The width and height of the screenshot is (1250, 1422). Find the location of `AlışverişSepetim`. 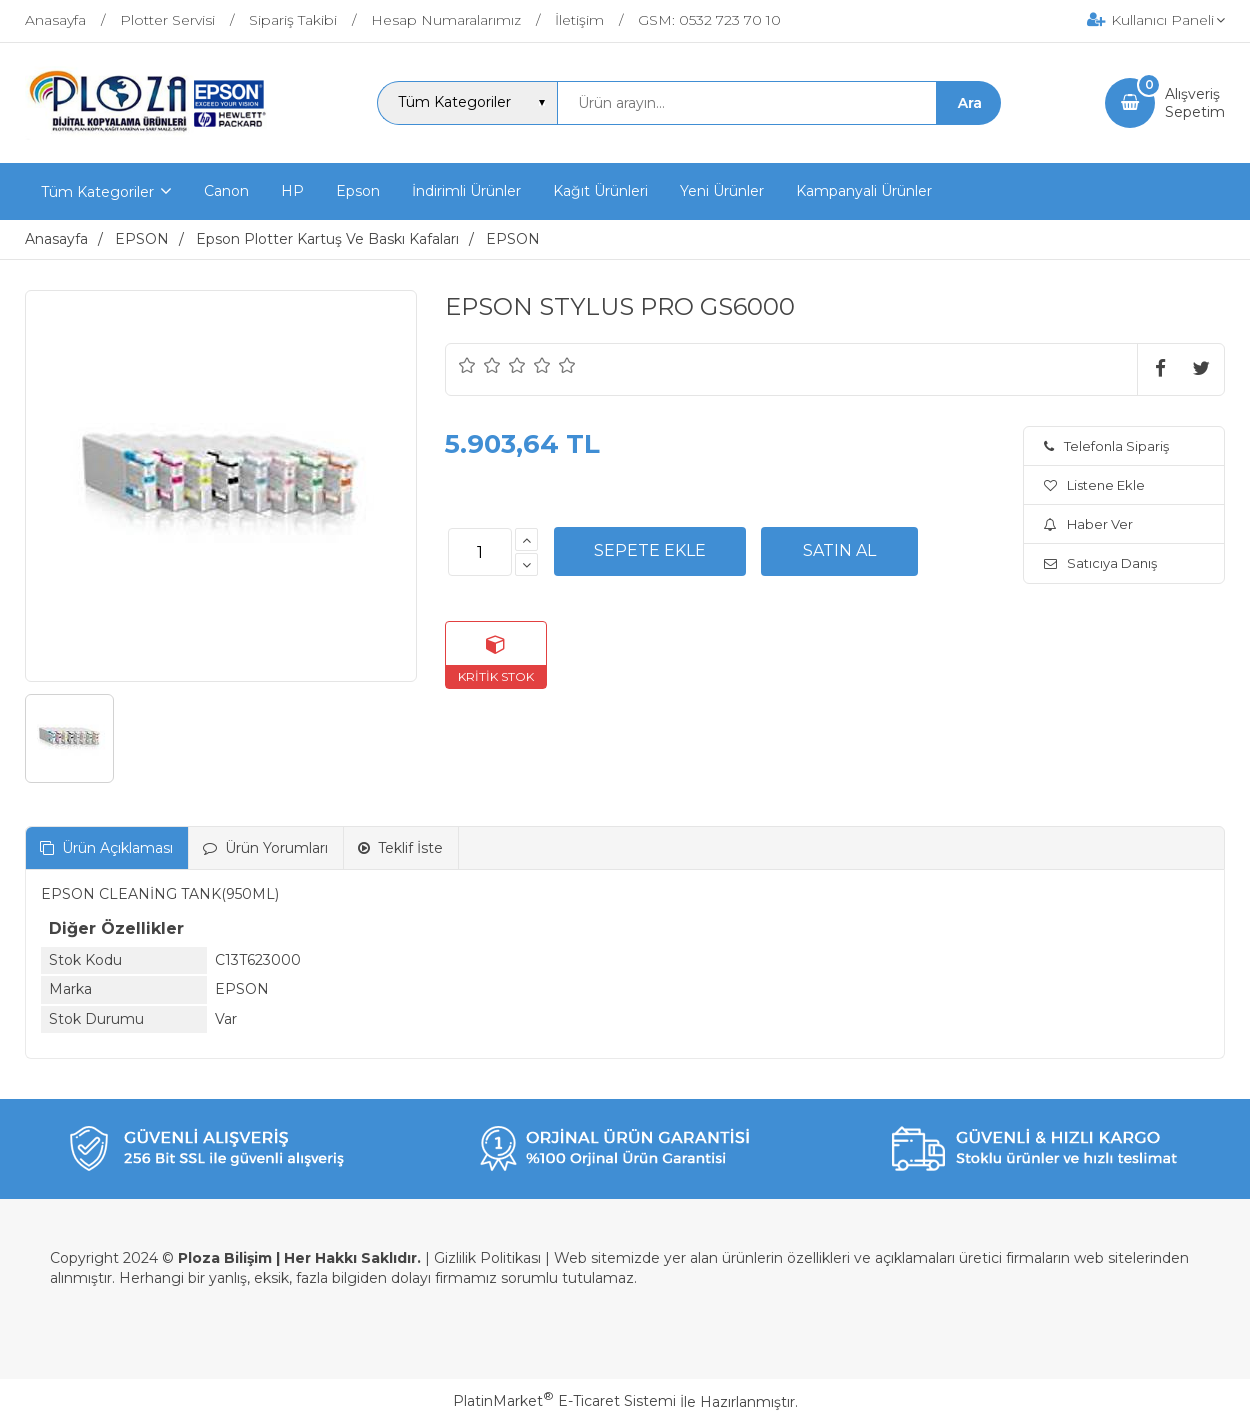

AlışverişSepetim is located at coordinates (1195, 103).